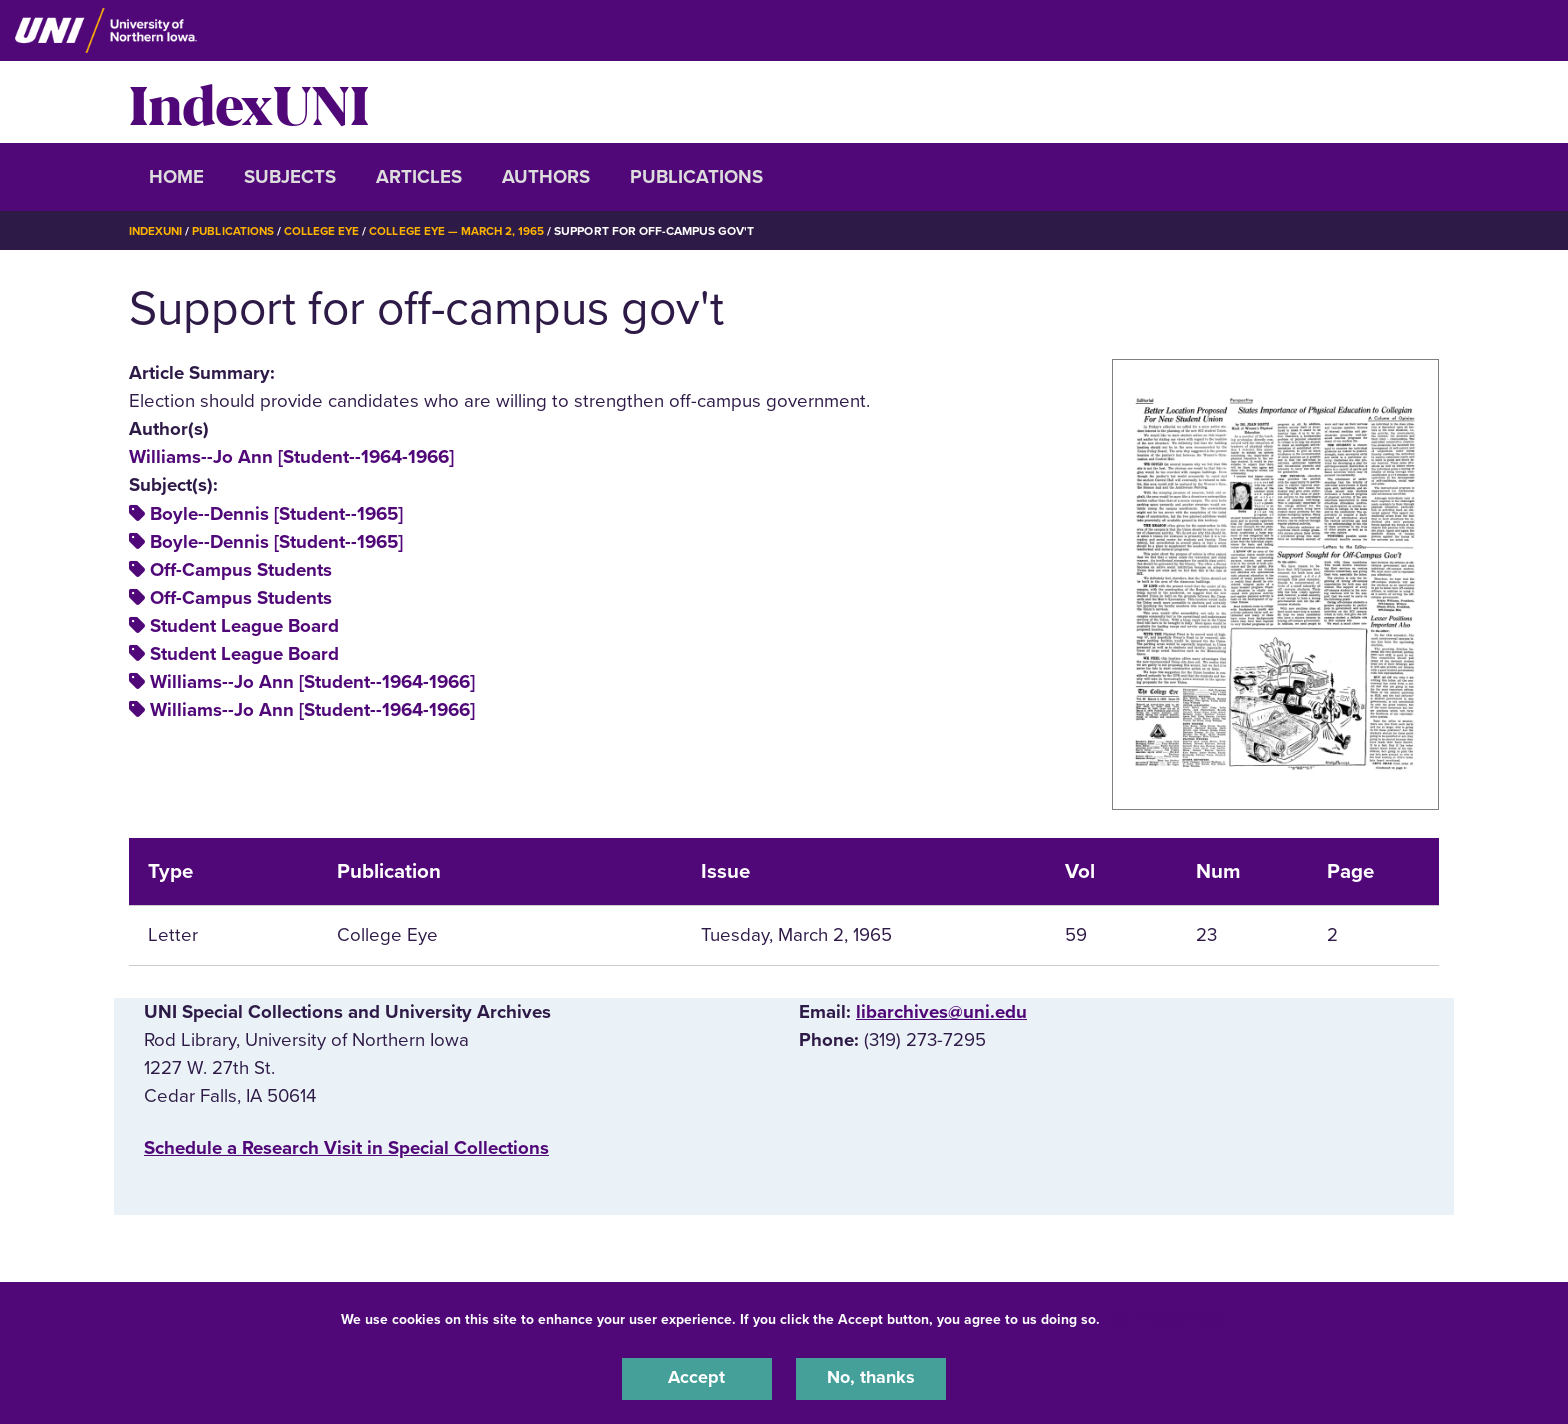  Describe the element at coordinates (697, 1378) in the screenshot. I see `Accept` at that location.